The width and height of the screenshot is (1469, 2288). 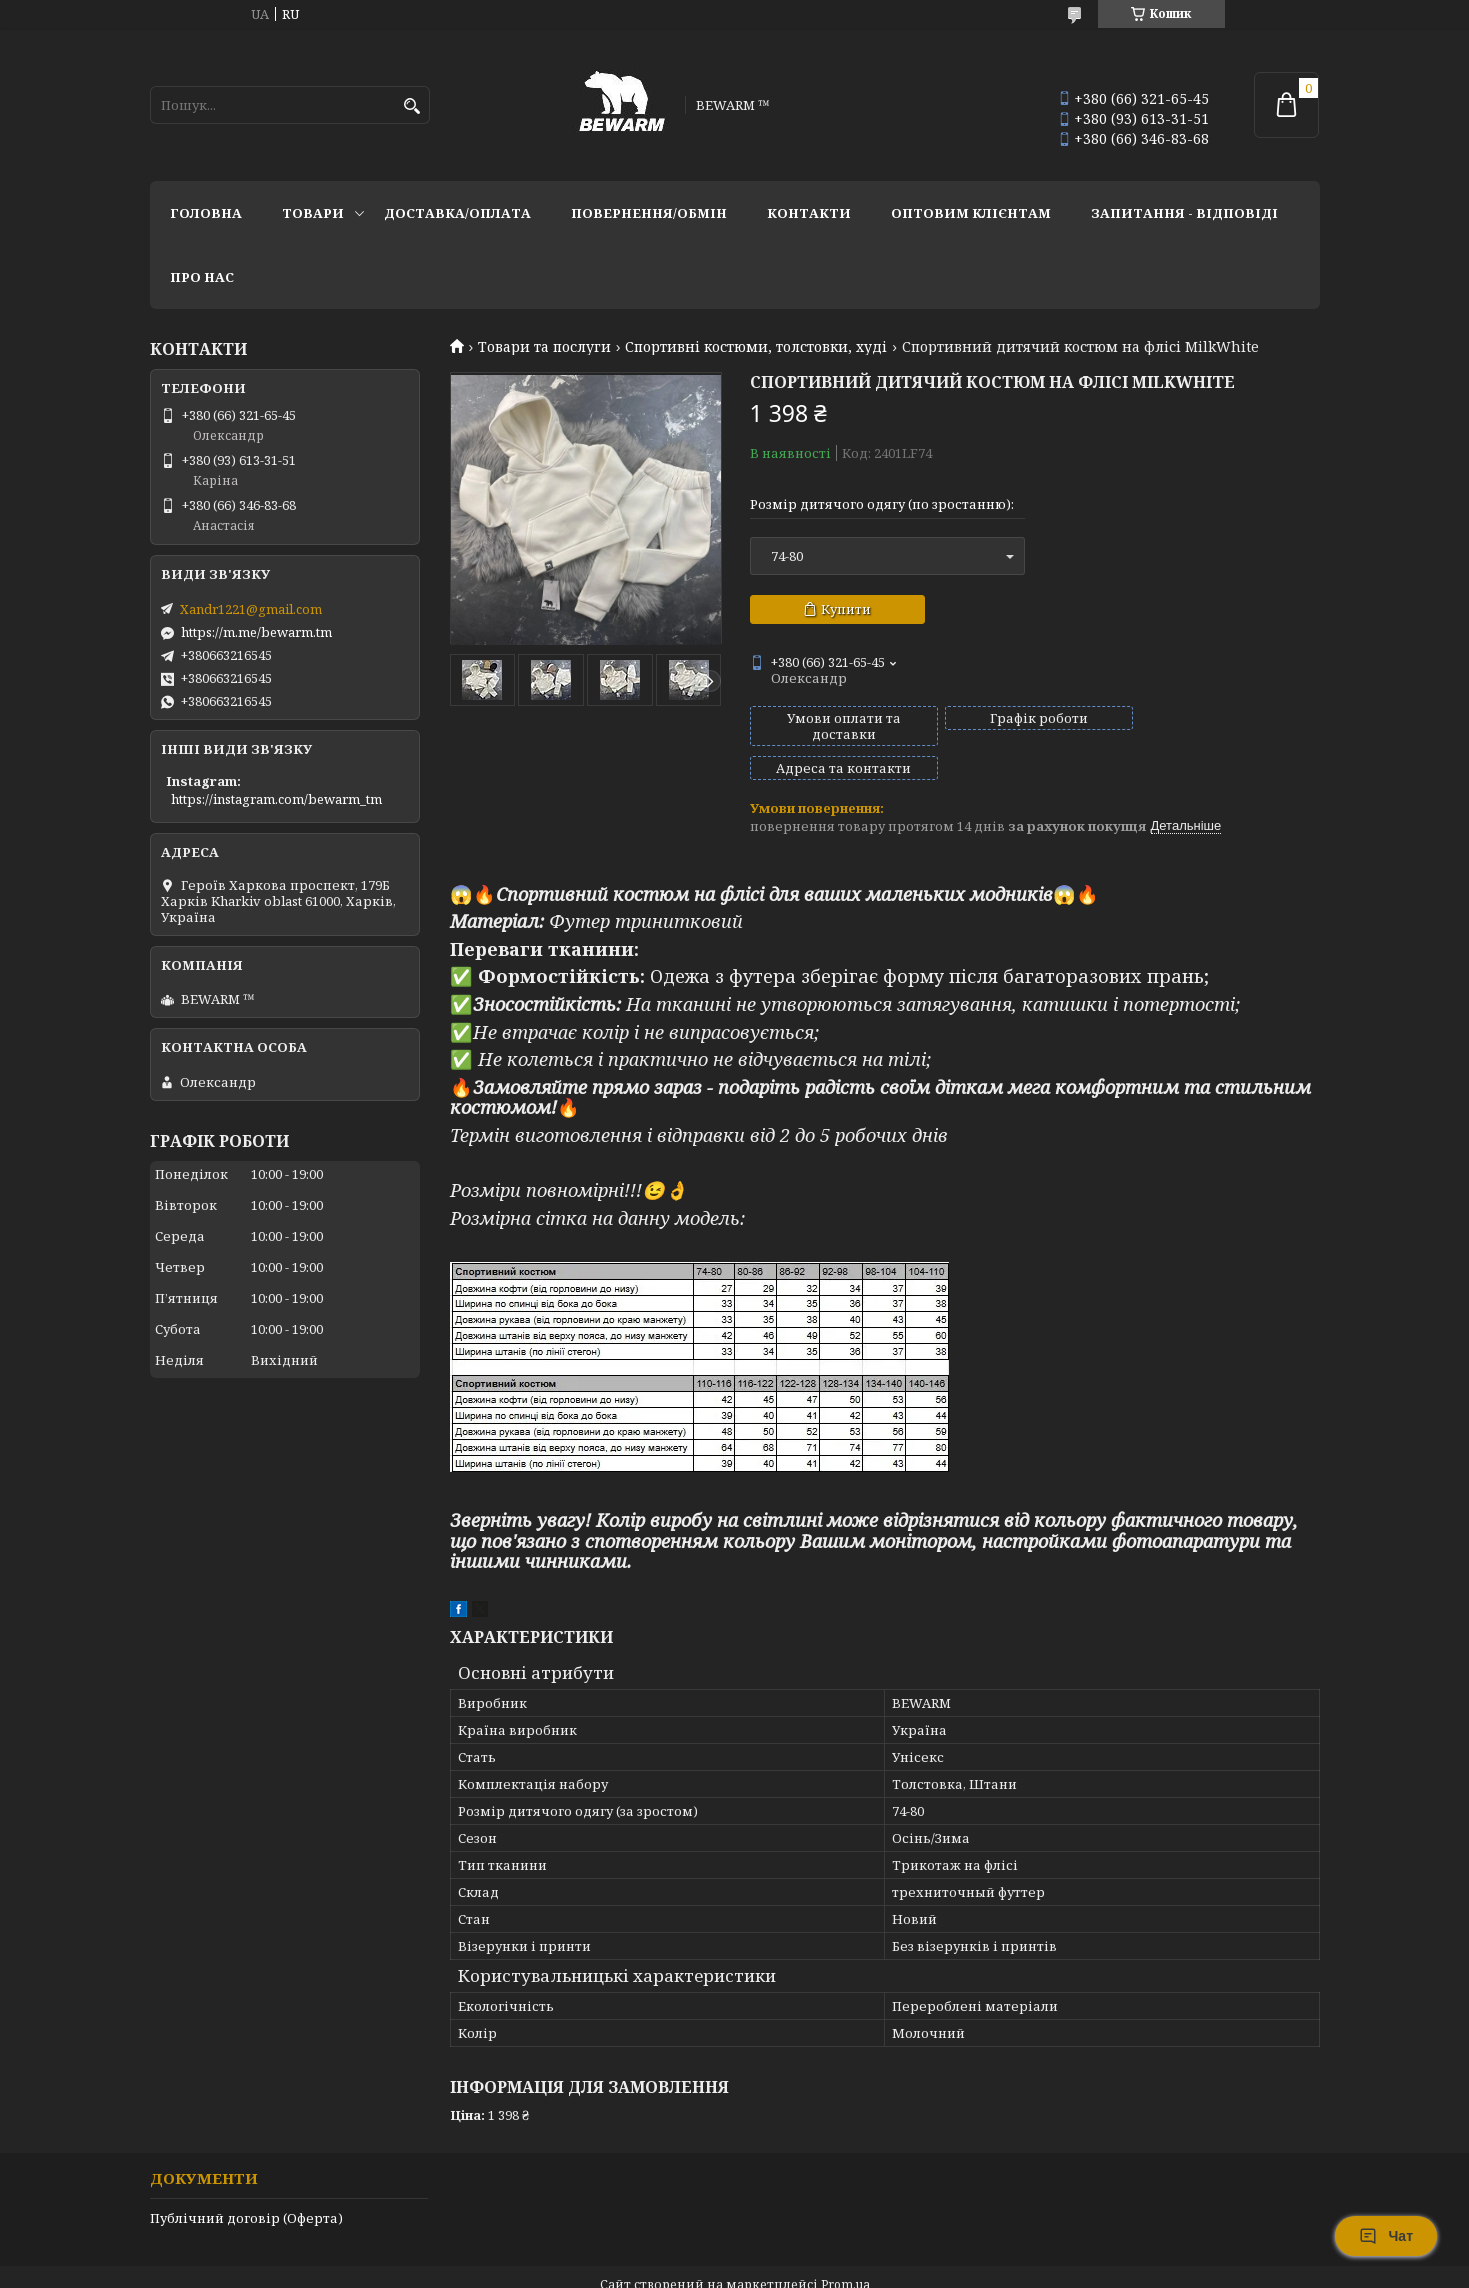 I want to click on Про нас, so click(x=202, y=277).